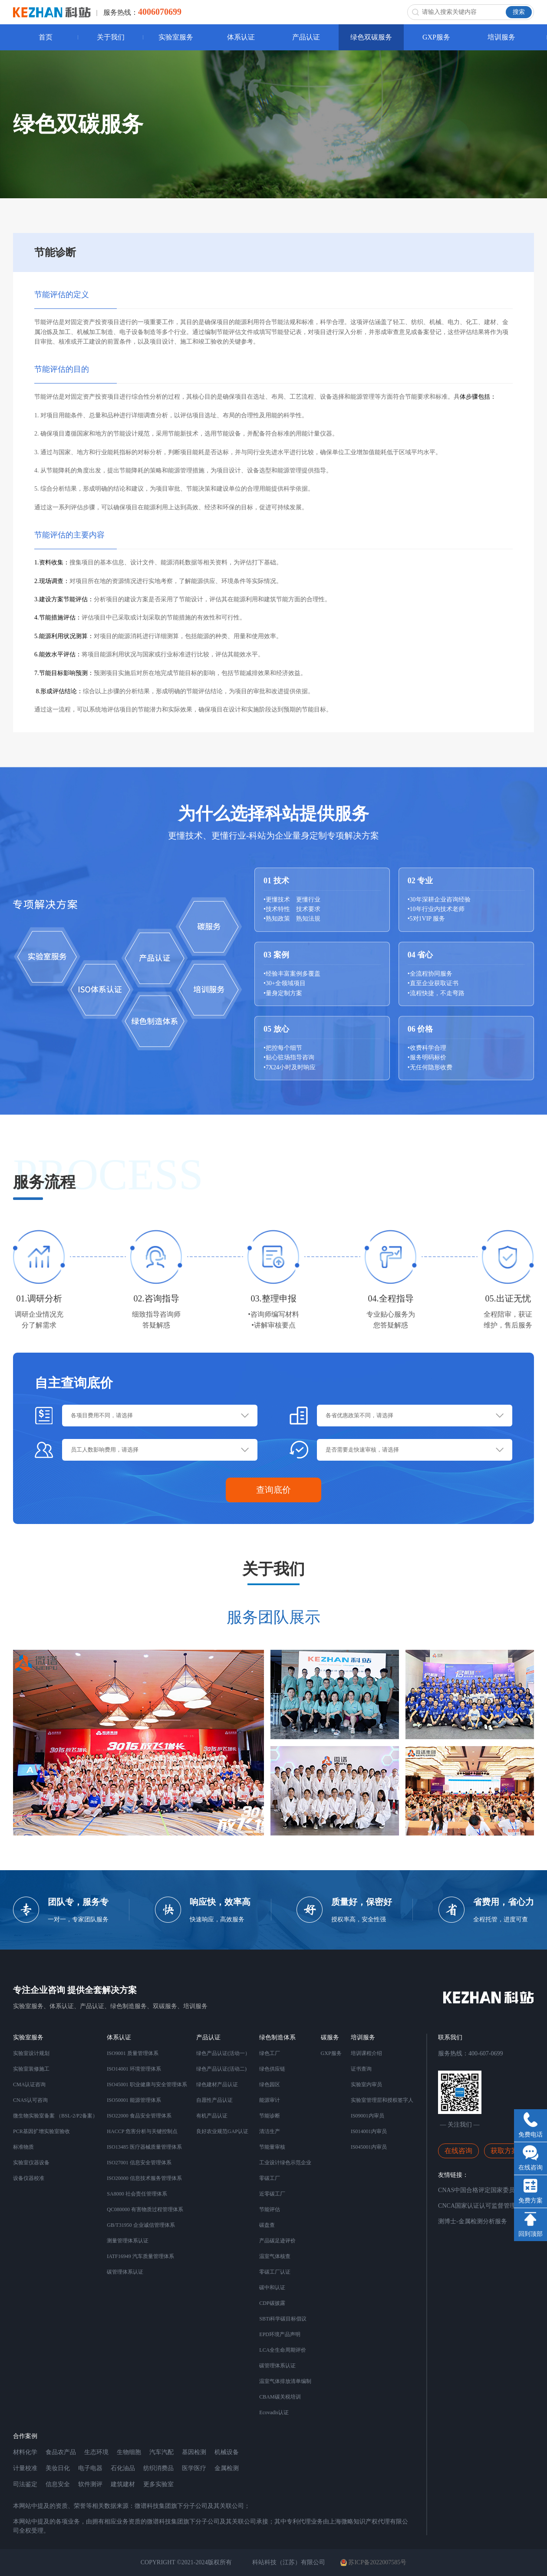 The image size is (547, 2576). What do you see at coordinates (458, 2150) in the screenshot?
I see `在线咨询` at bounding box center [458, 2150].